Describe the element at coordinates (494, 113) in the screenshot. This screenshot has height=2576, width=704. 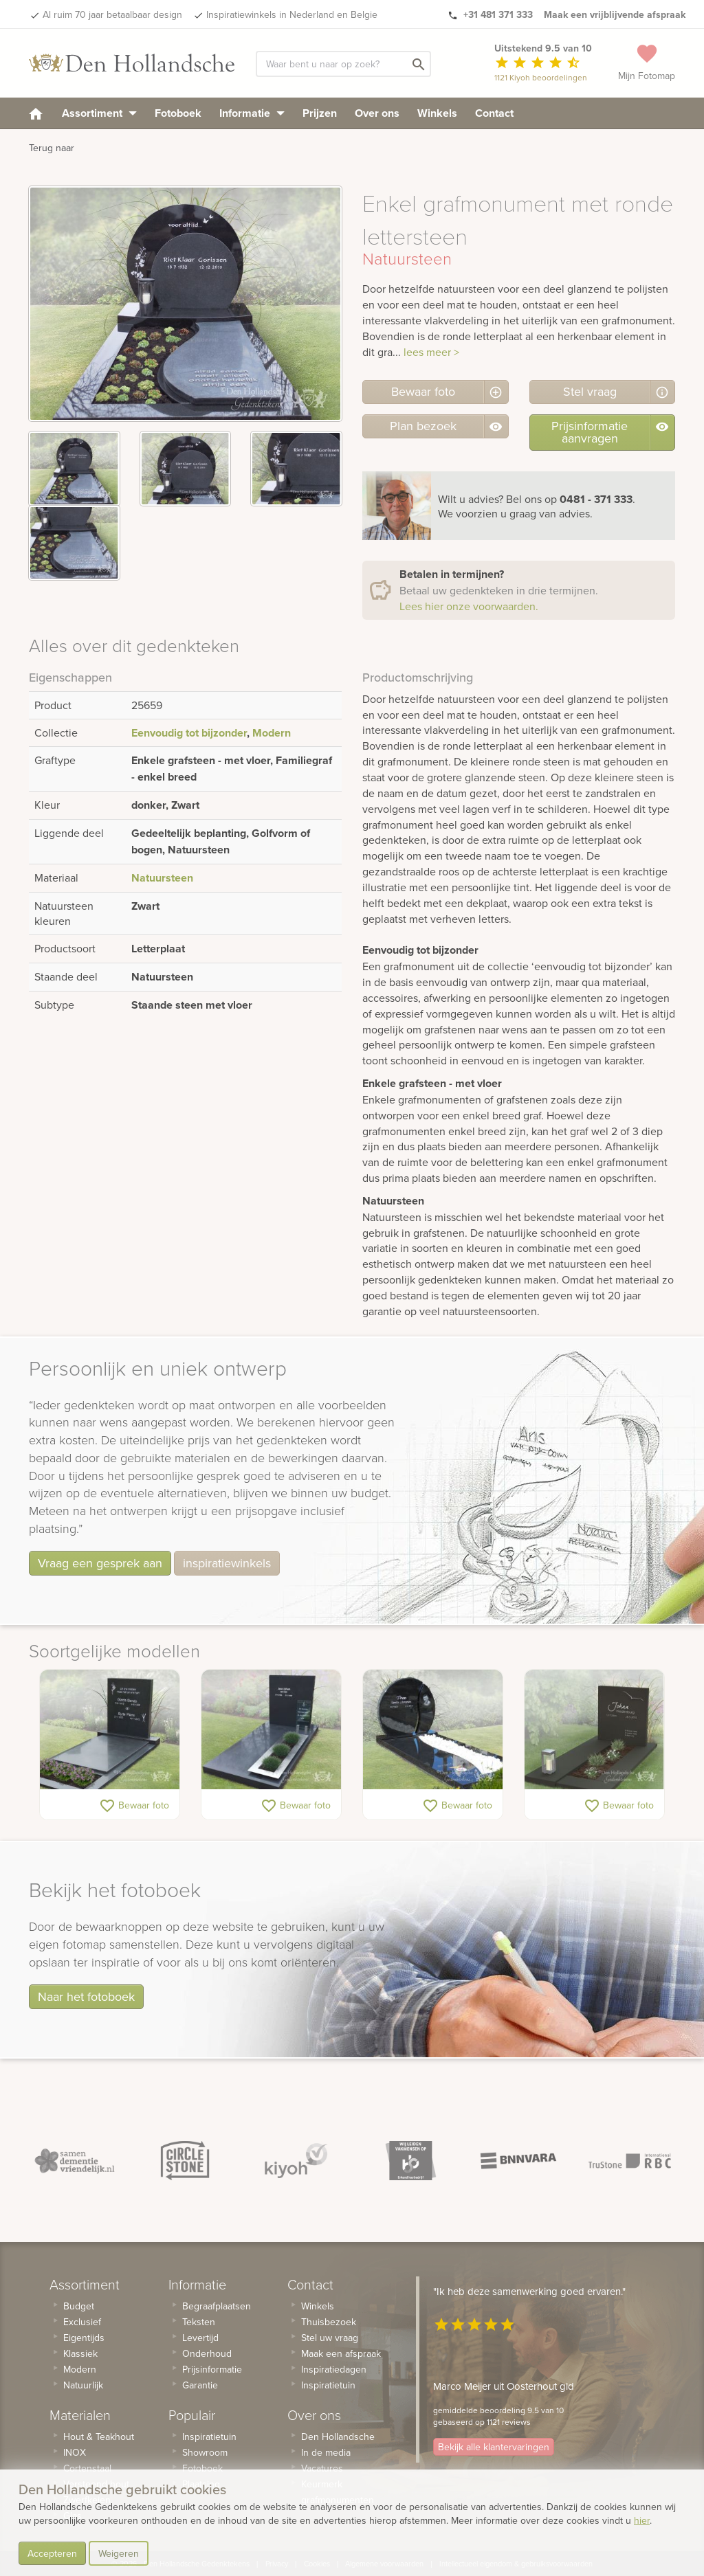
I see `Contact` at that location.